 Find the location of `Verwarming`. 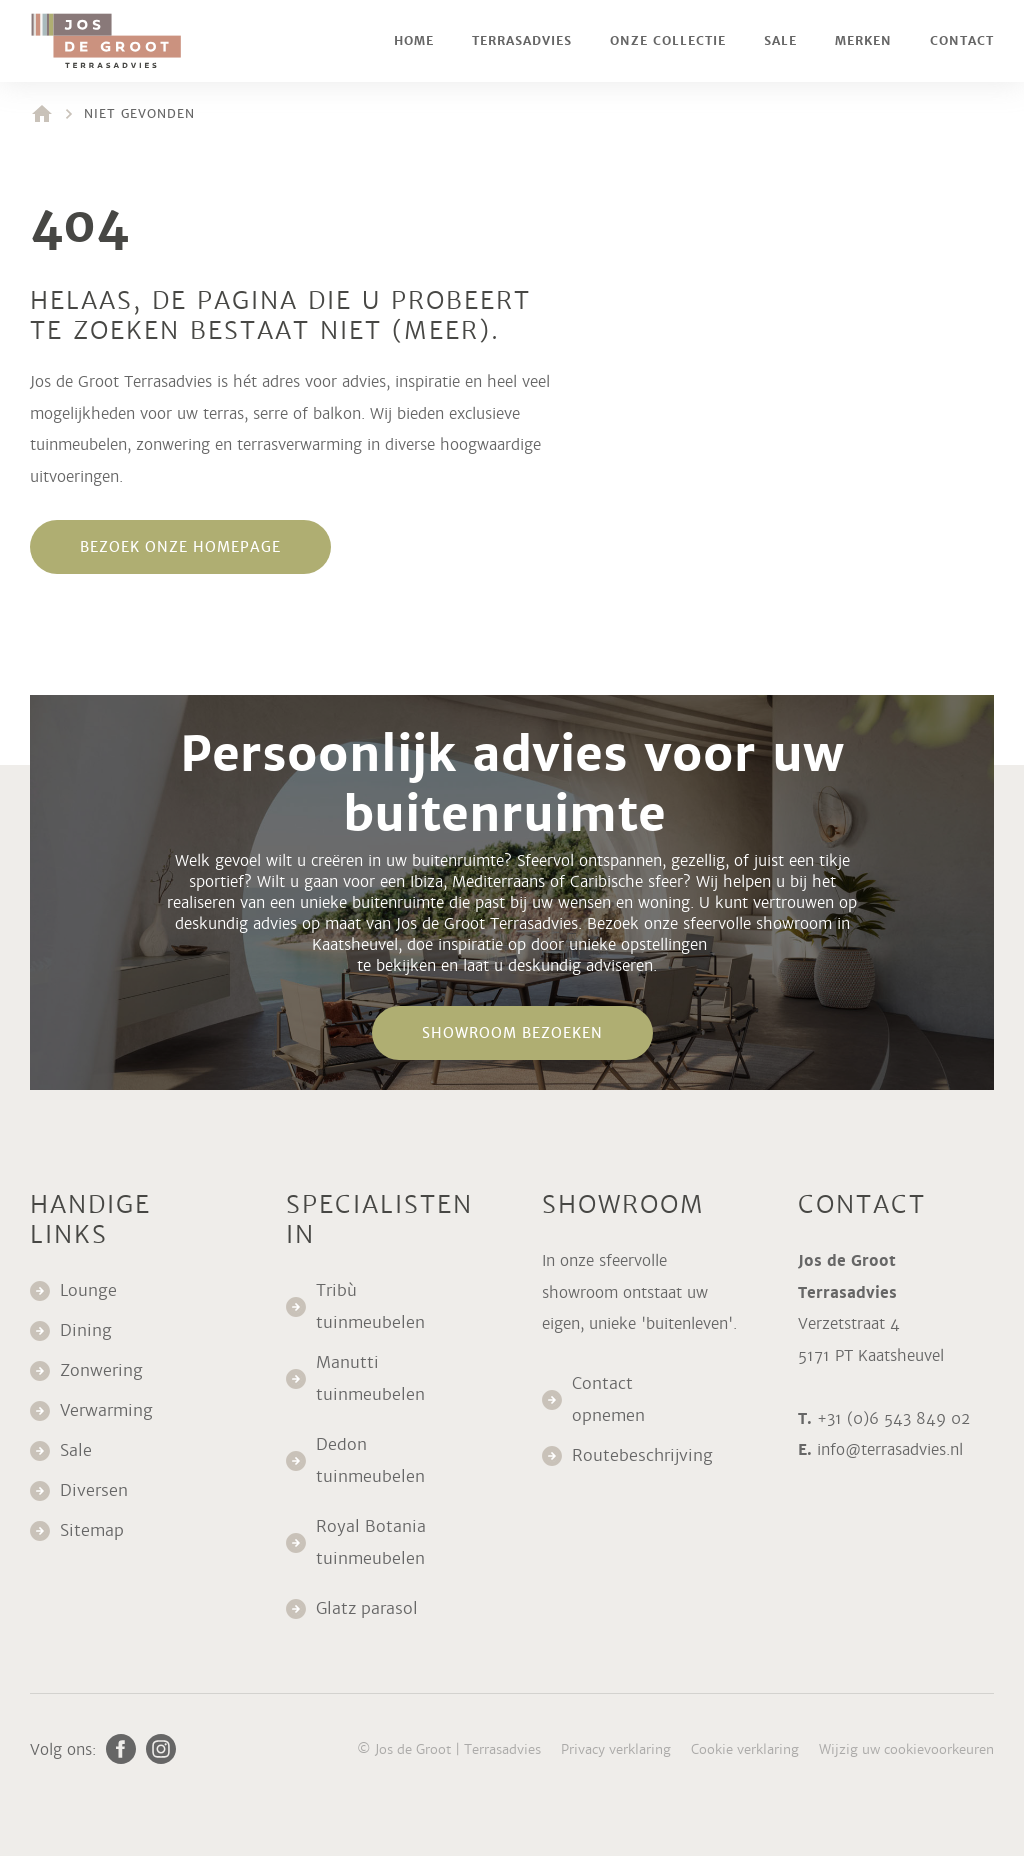

Verwarming is located at coordinates (106, 1410).